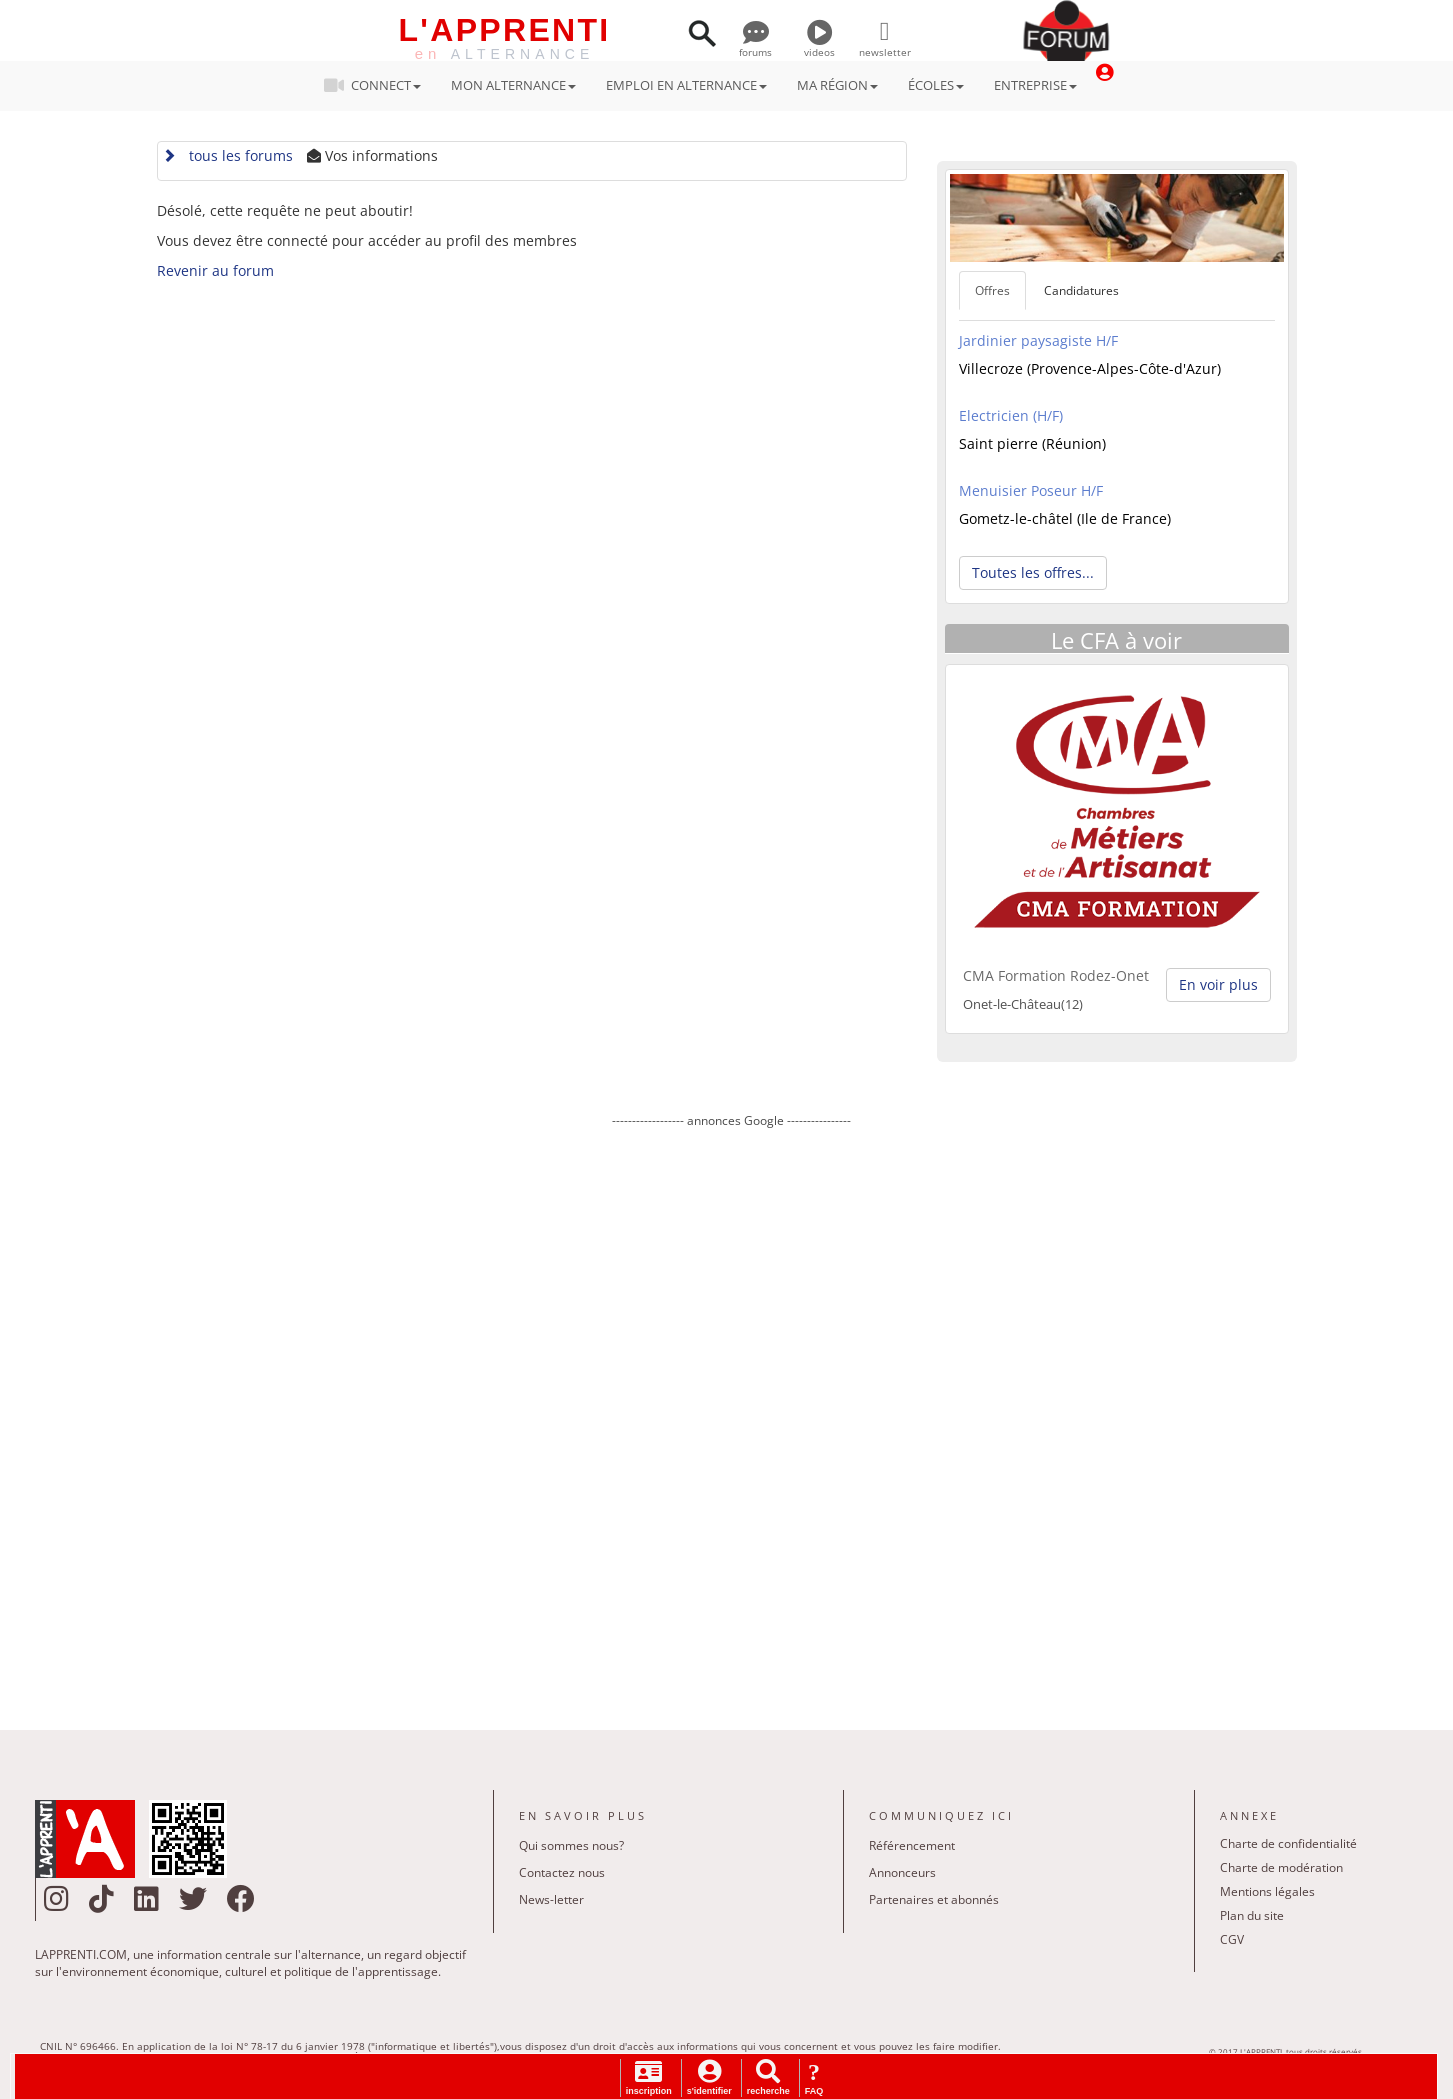 The width and height of the screenshot is (1453, 2099). I want to click on Candidatures, so click(1081, 290).